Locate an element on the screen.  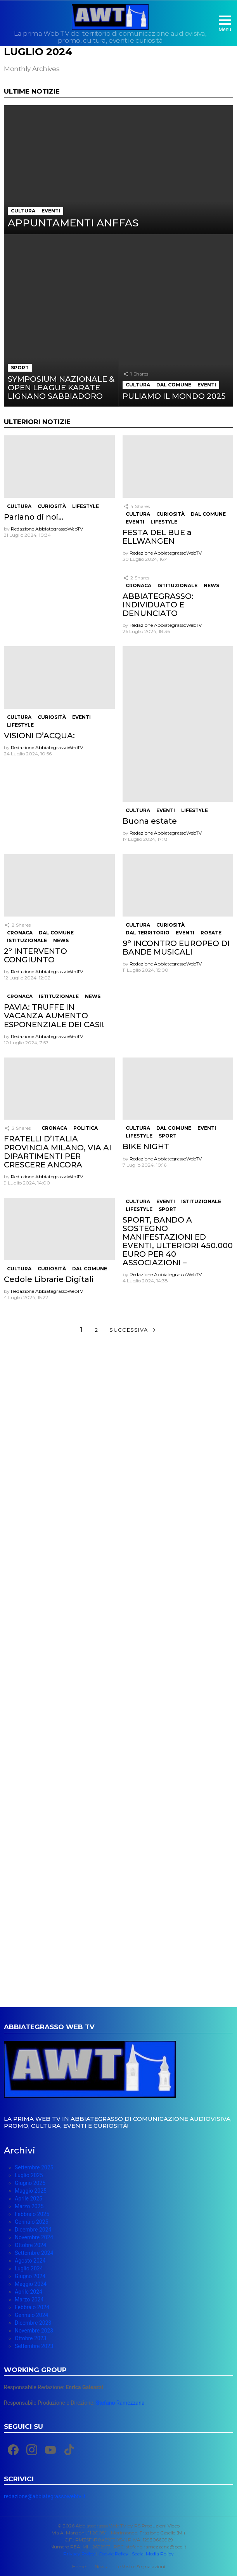
SPORT, BANDO A SOSTEGNO MANIFESTAZIONI ED EVENTI, ULTERIORI 450.000 EURO PER 40 ASSOCIAZIONI – is located at coordinates (178, 1241).